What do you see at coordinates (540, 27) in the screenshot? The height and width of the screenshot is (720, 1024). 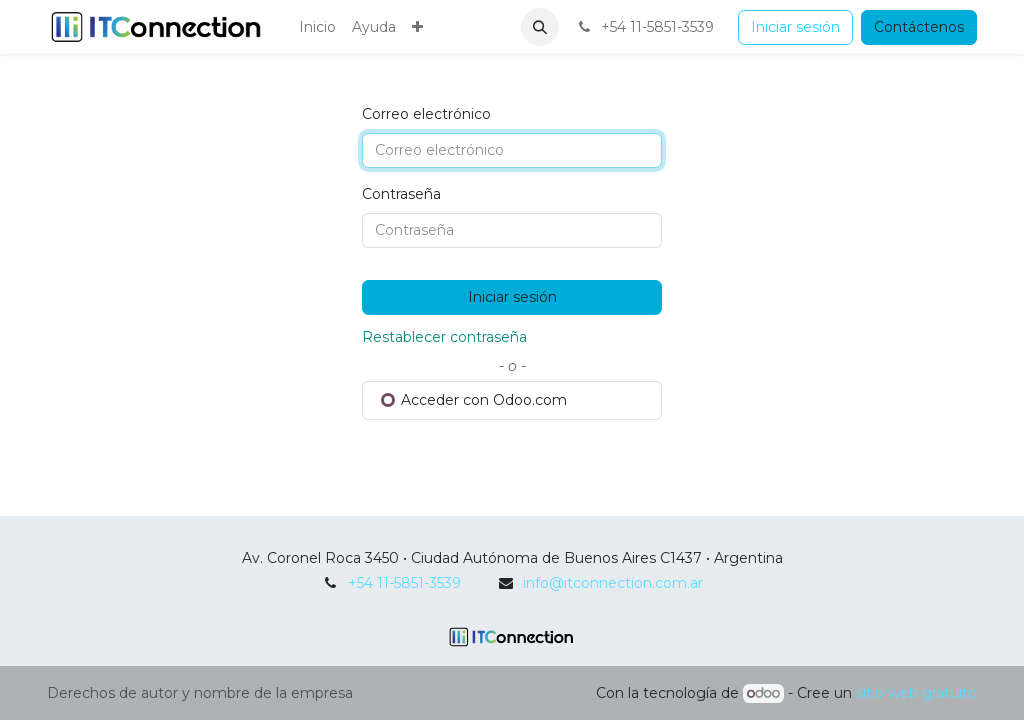 I see `[button]` at bounding box center [540, 27].